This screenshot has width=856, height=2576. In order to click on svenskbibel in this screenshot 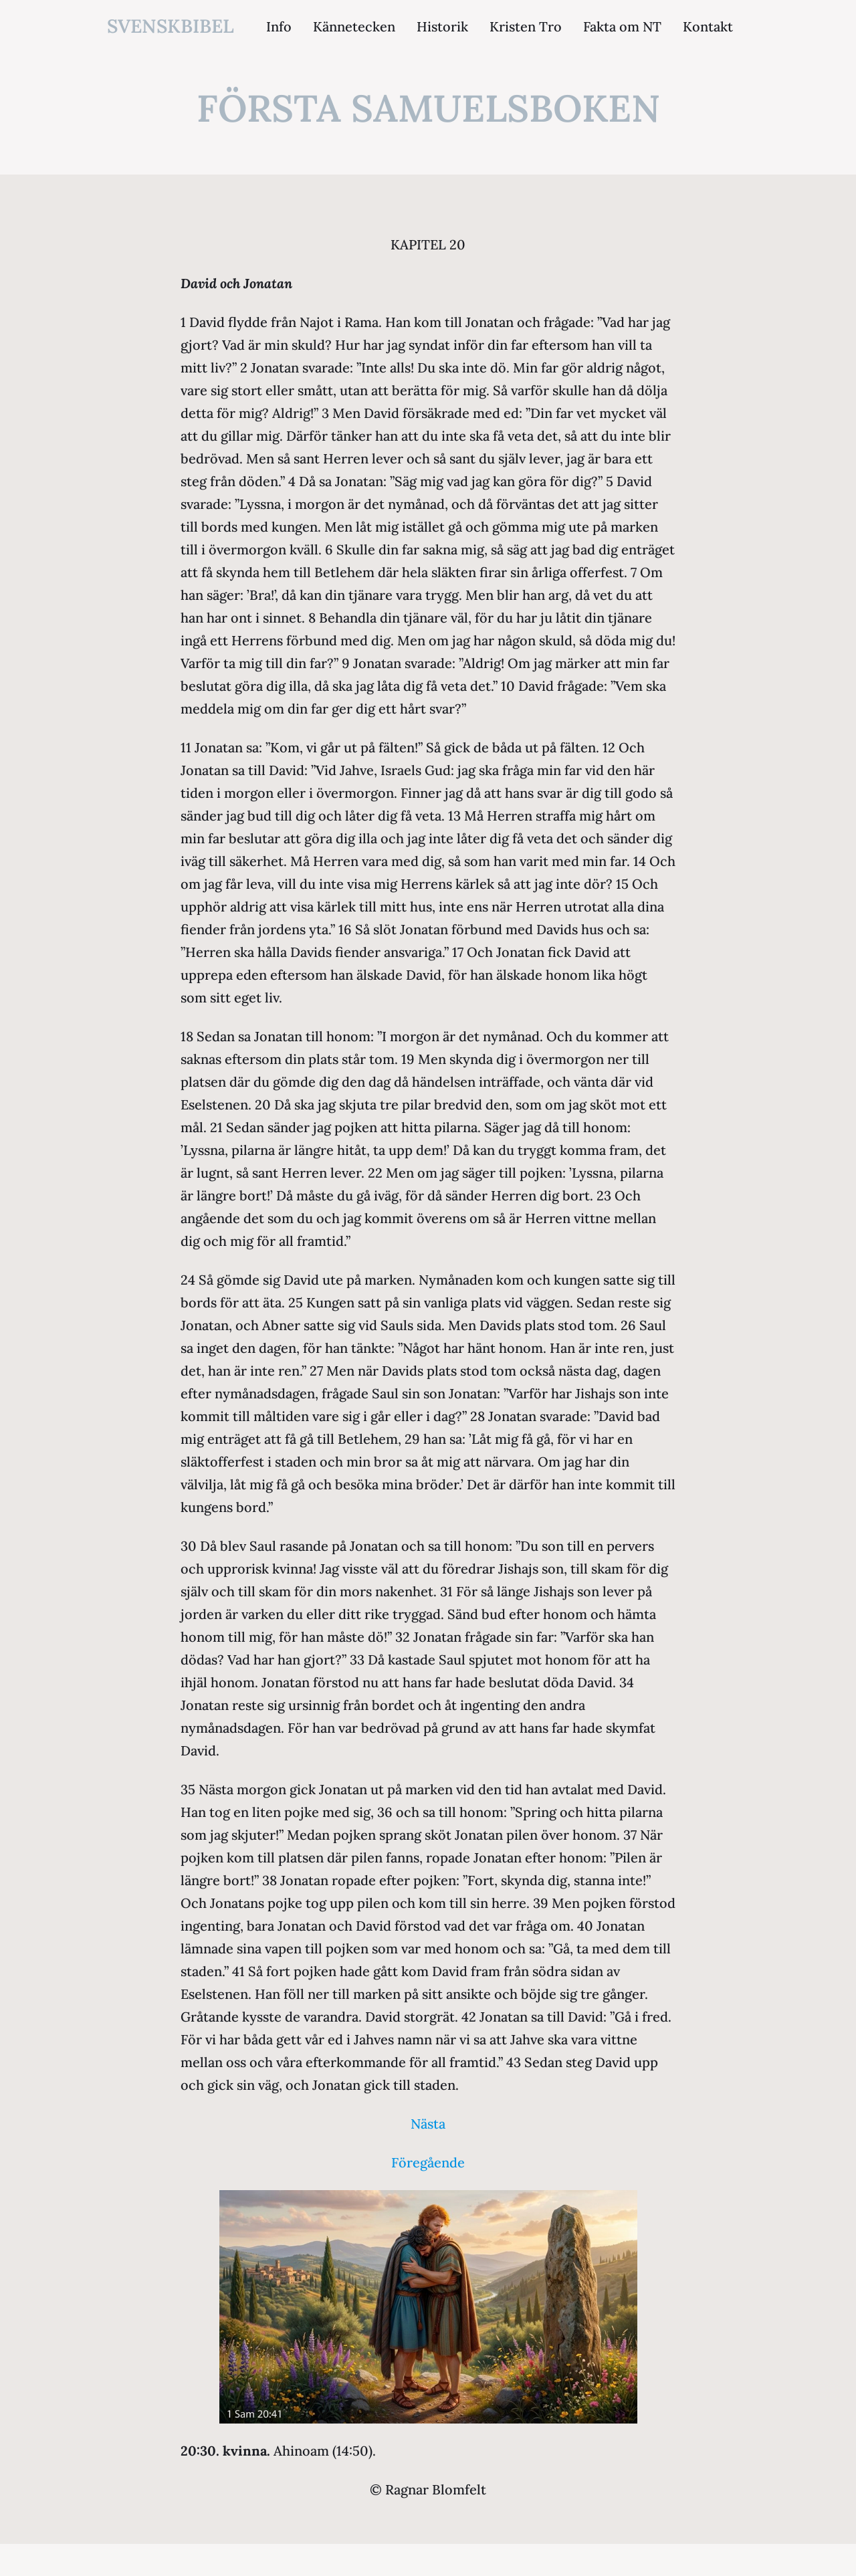, I will do `click(170, 26)`.